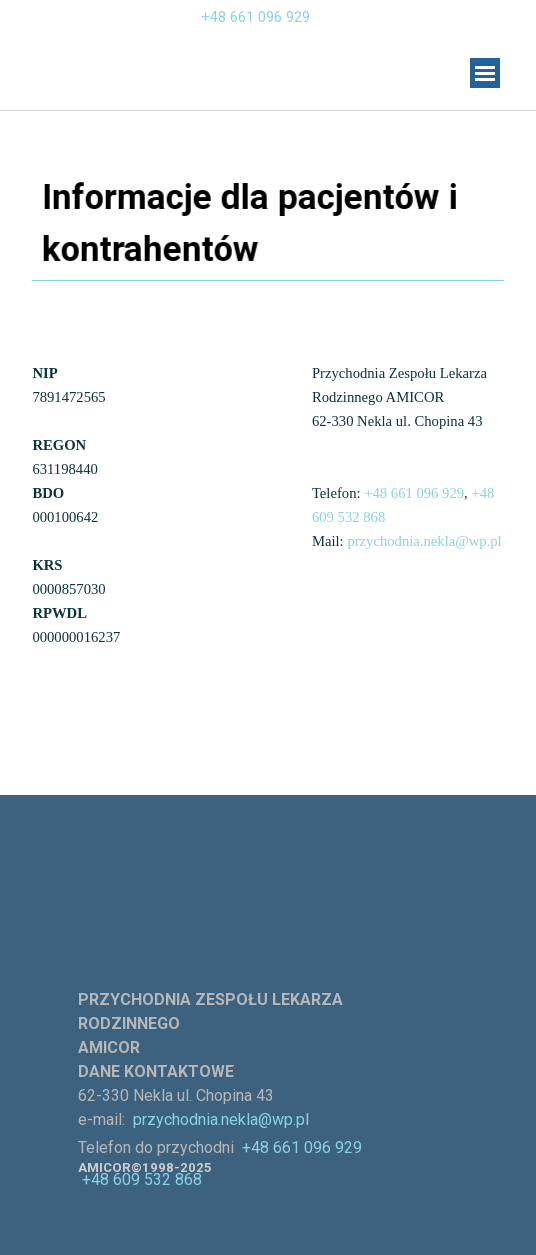 The image size is (536, 1255). I want to click on przychodnia.nekla@wp.pl [button], so click(424, 541).